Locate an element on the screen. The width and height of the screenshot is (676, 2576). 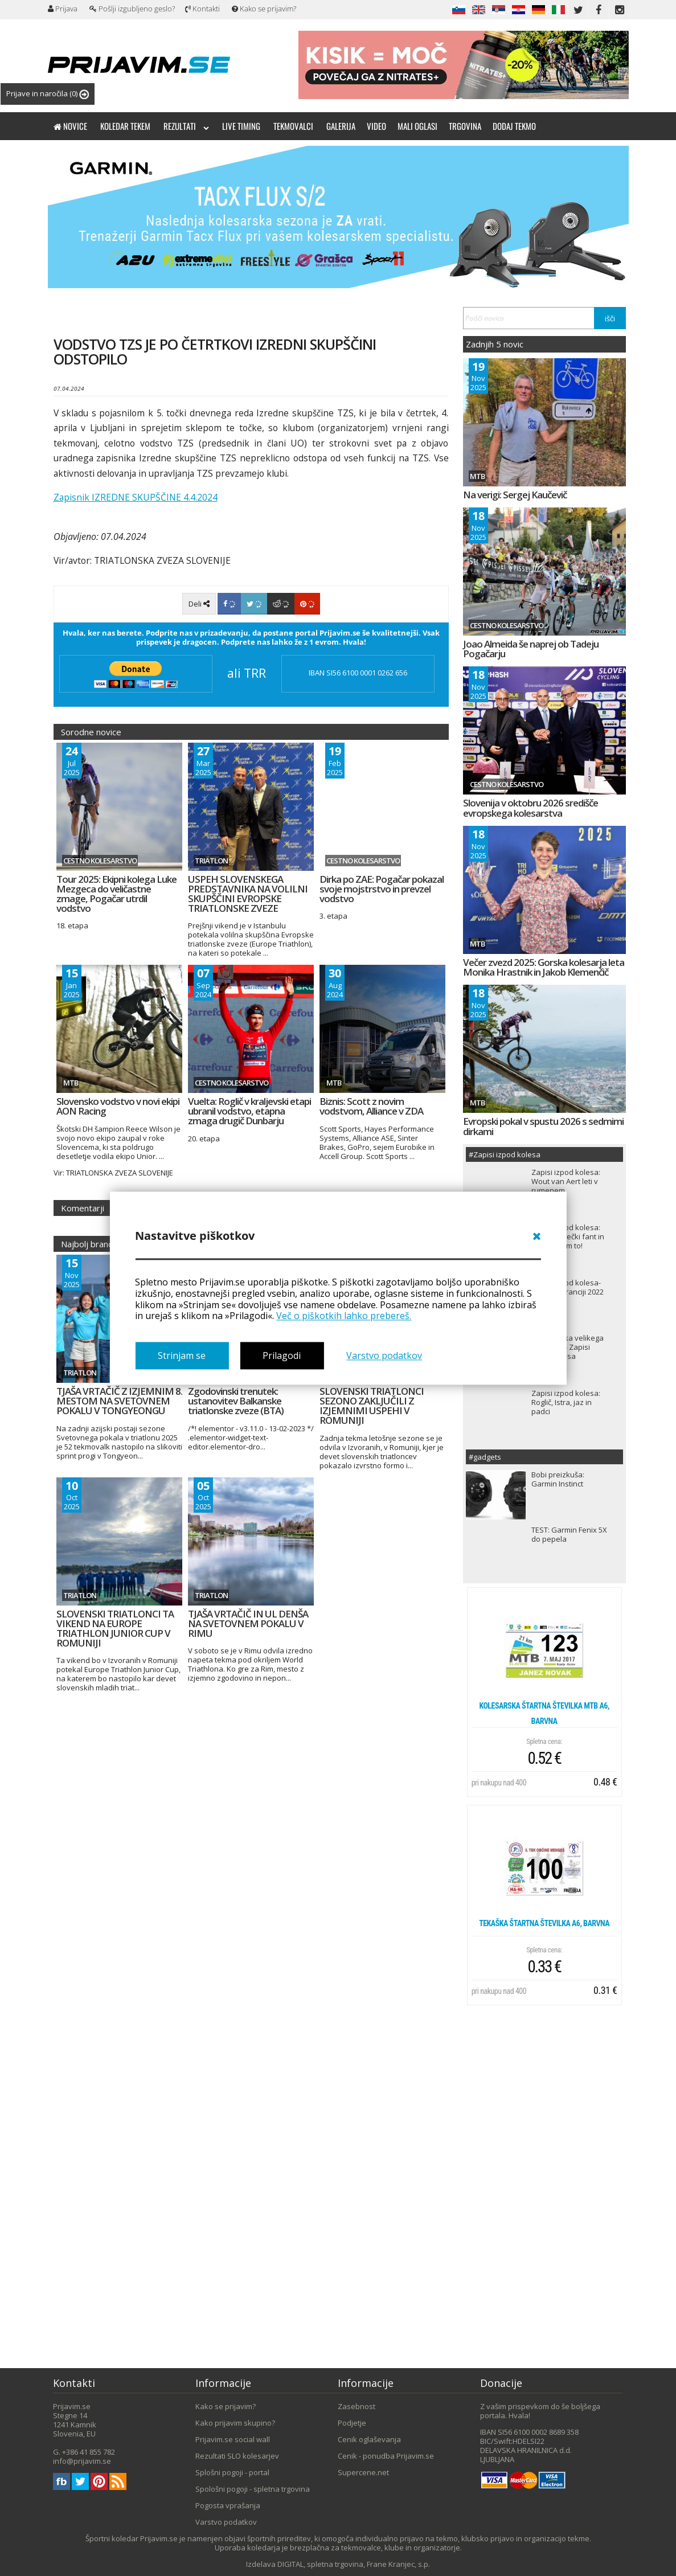
Podjetje is located at coordinates (352, 2423).